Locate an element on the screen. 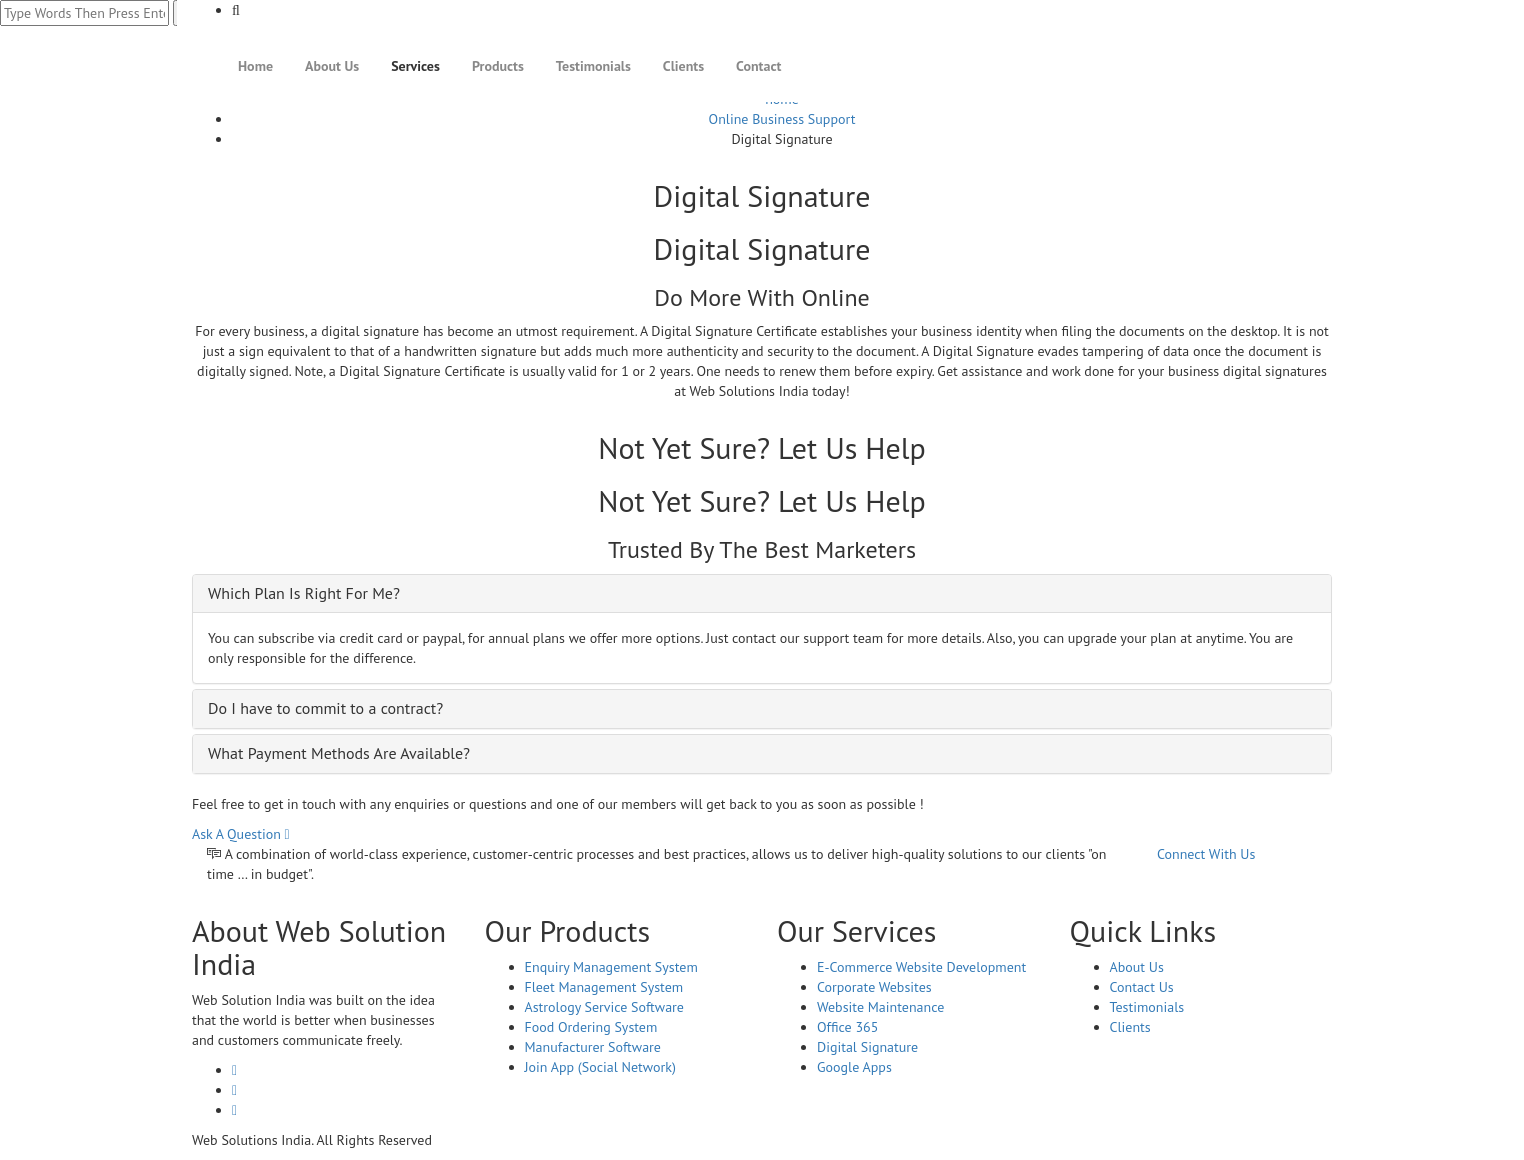 This screenshot has width=1524, height=1160. Clients is located at coordinates (683, 66).